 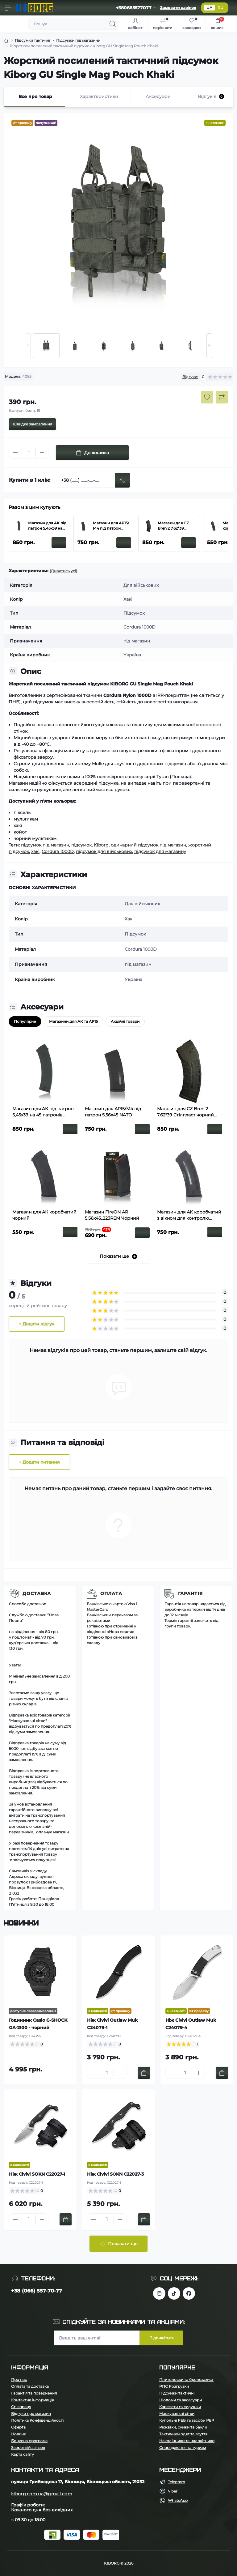 I want to click on Акційні товари, so click(x=125, y=1021).